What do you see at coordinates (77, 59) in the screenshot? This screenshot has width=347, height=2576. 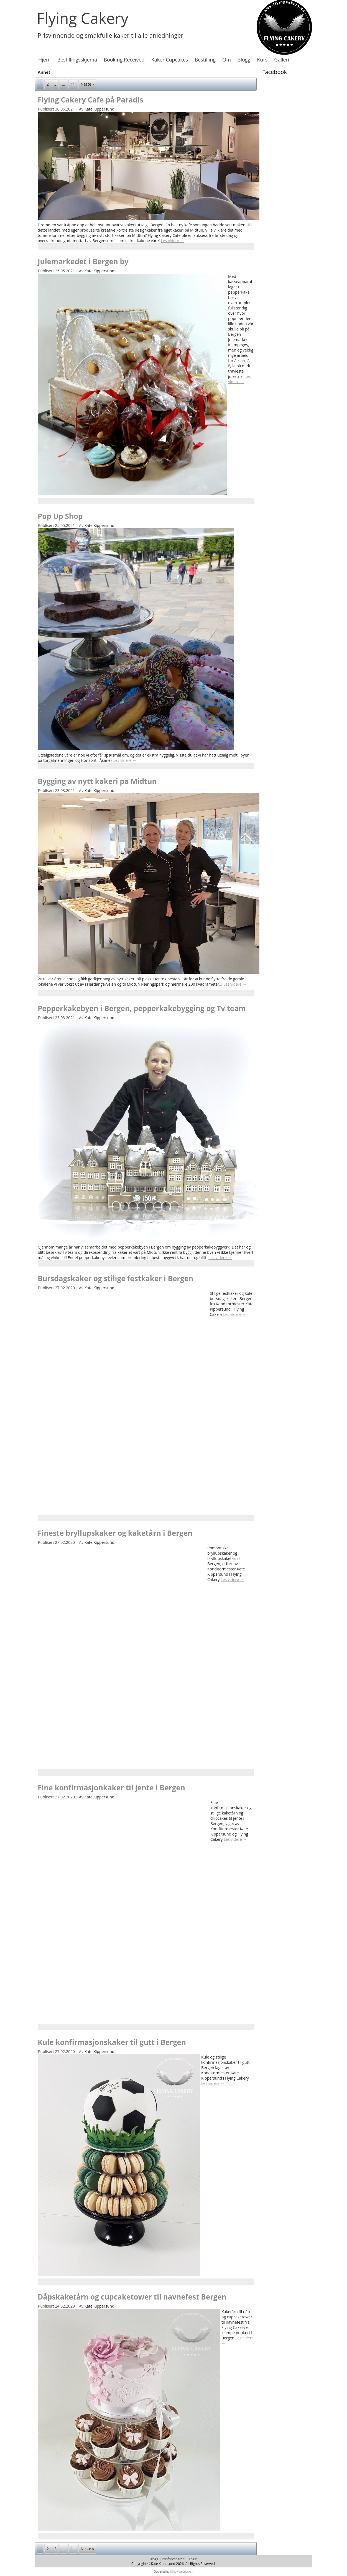 I see `Bestillingsskjema` at bounding box center [77, 59].